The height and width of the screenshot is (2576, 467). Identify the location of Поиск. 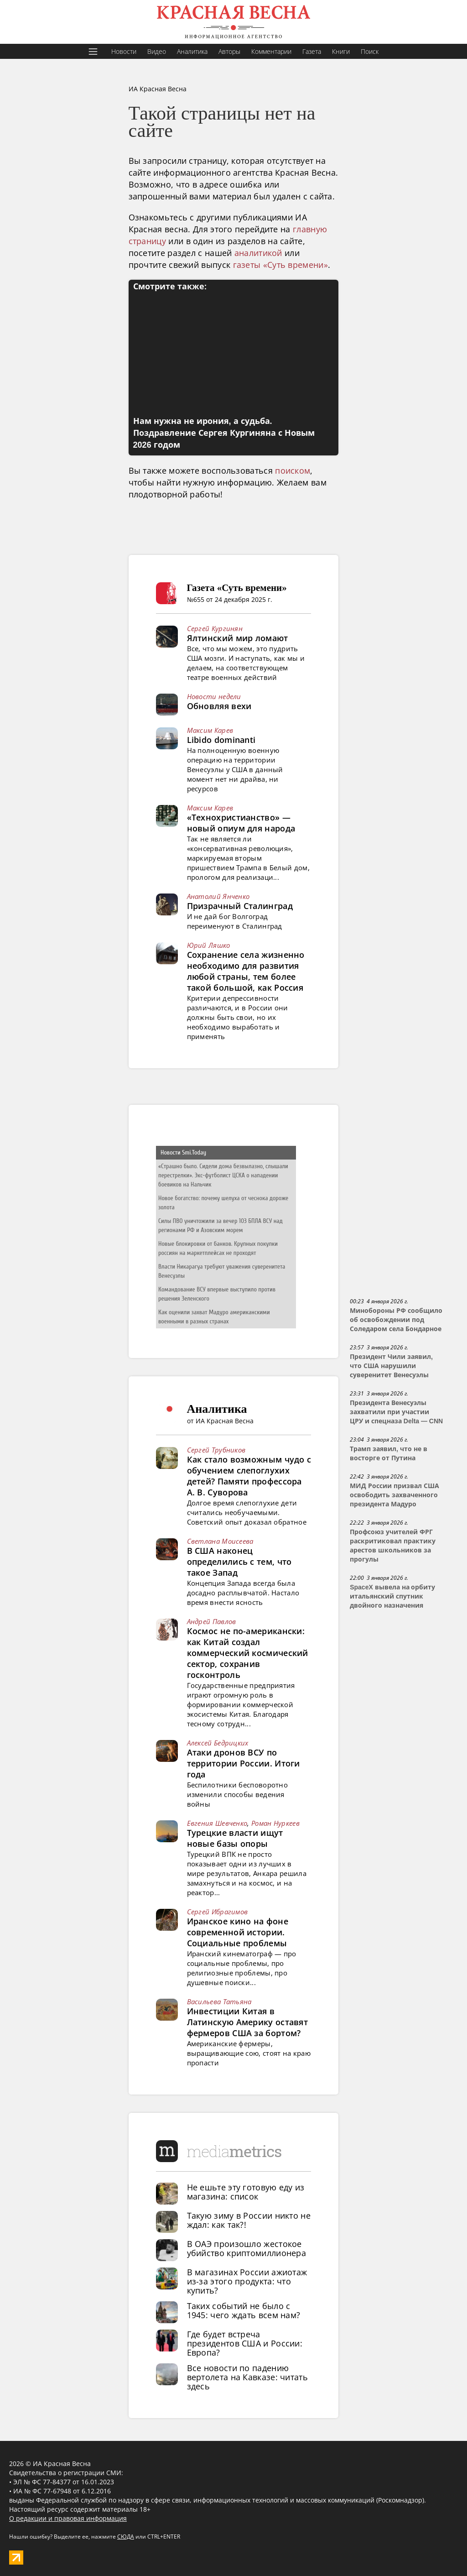
(370, 51).